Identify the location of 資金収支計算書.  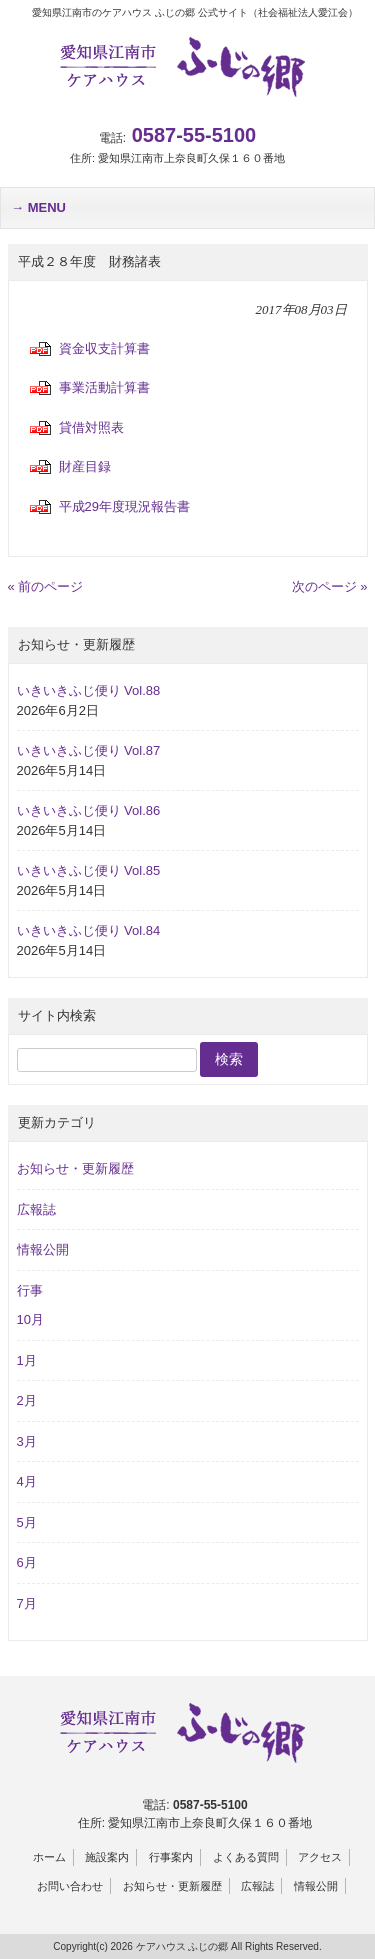
(104, 348).